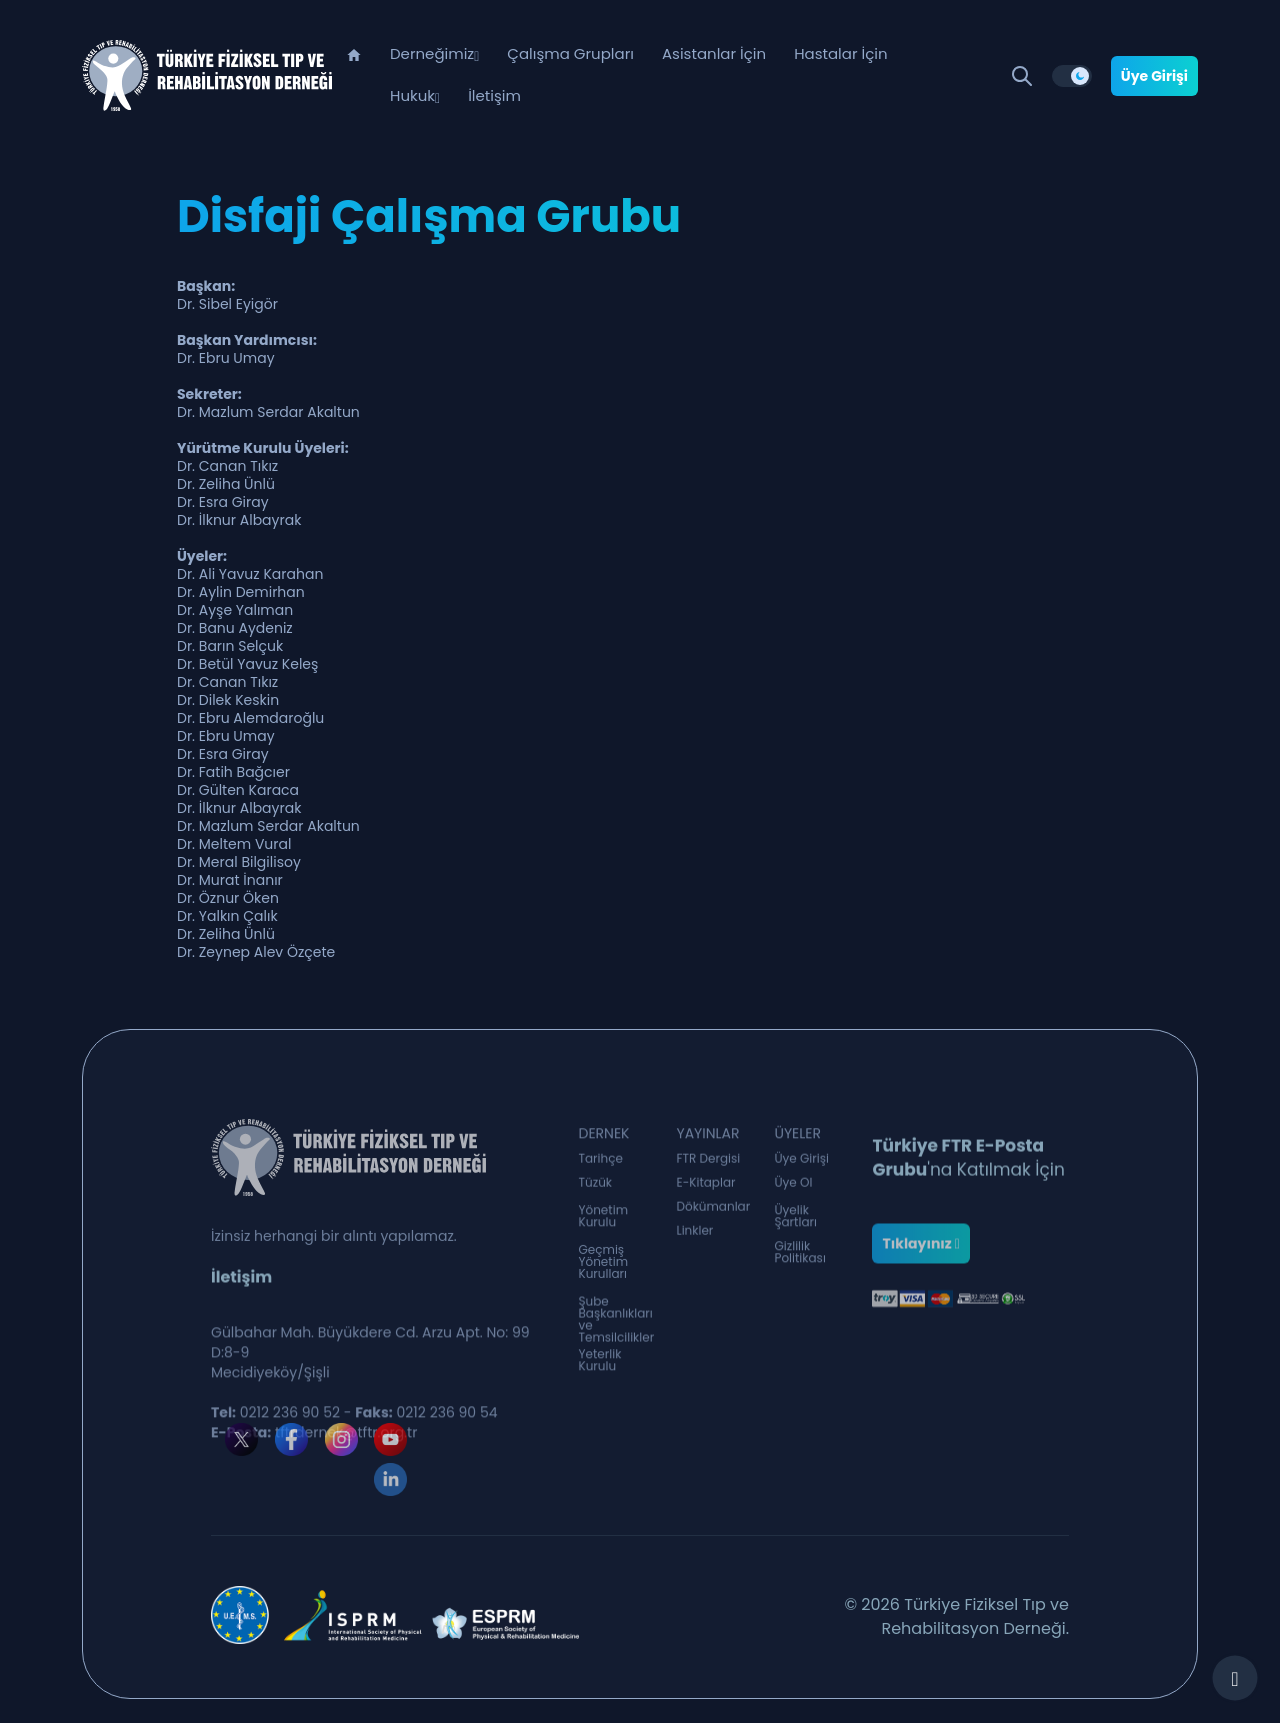 The height and width of the screenshot is (1723, 1280). I want to click on İletişim, so click(494, 95).